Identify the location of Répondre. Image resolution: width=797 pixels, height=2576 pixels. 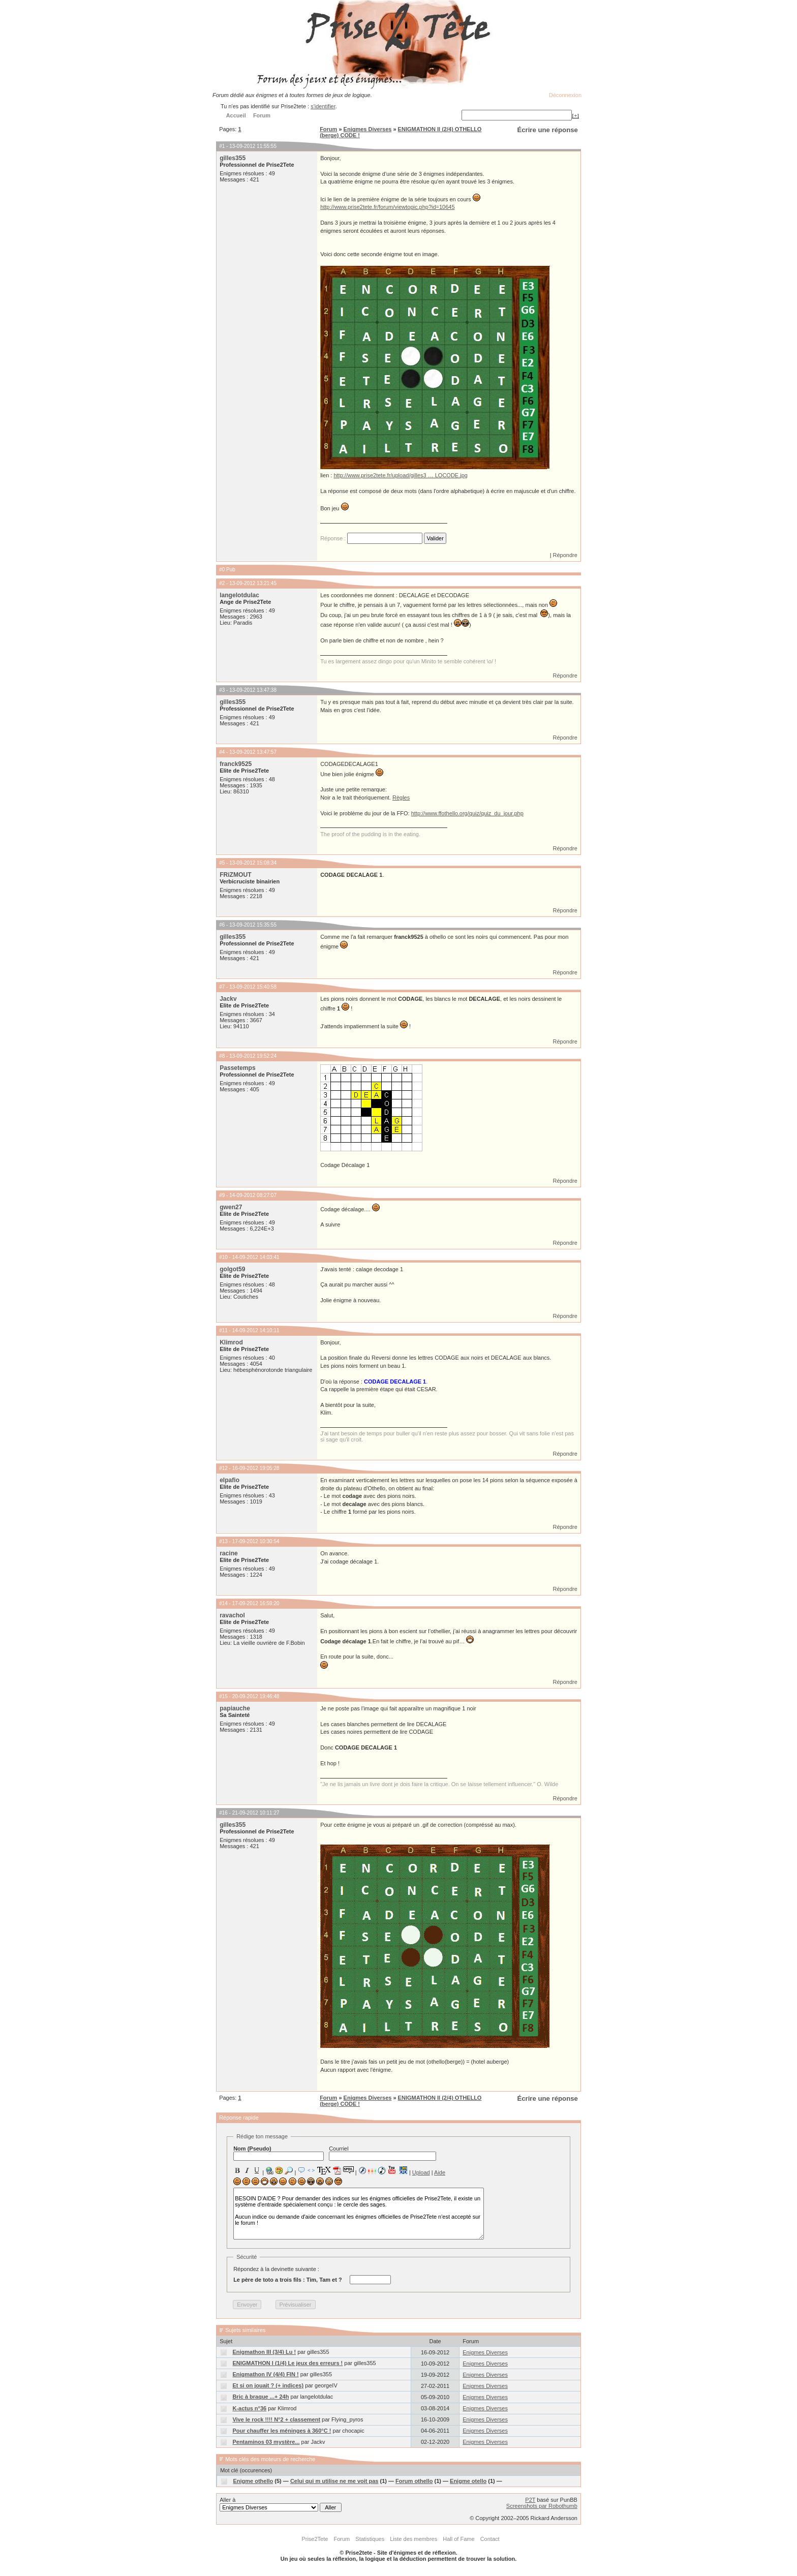
(565, 555).